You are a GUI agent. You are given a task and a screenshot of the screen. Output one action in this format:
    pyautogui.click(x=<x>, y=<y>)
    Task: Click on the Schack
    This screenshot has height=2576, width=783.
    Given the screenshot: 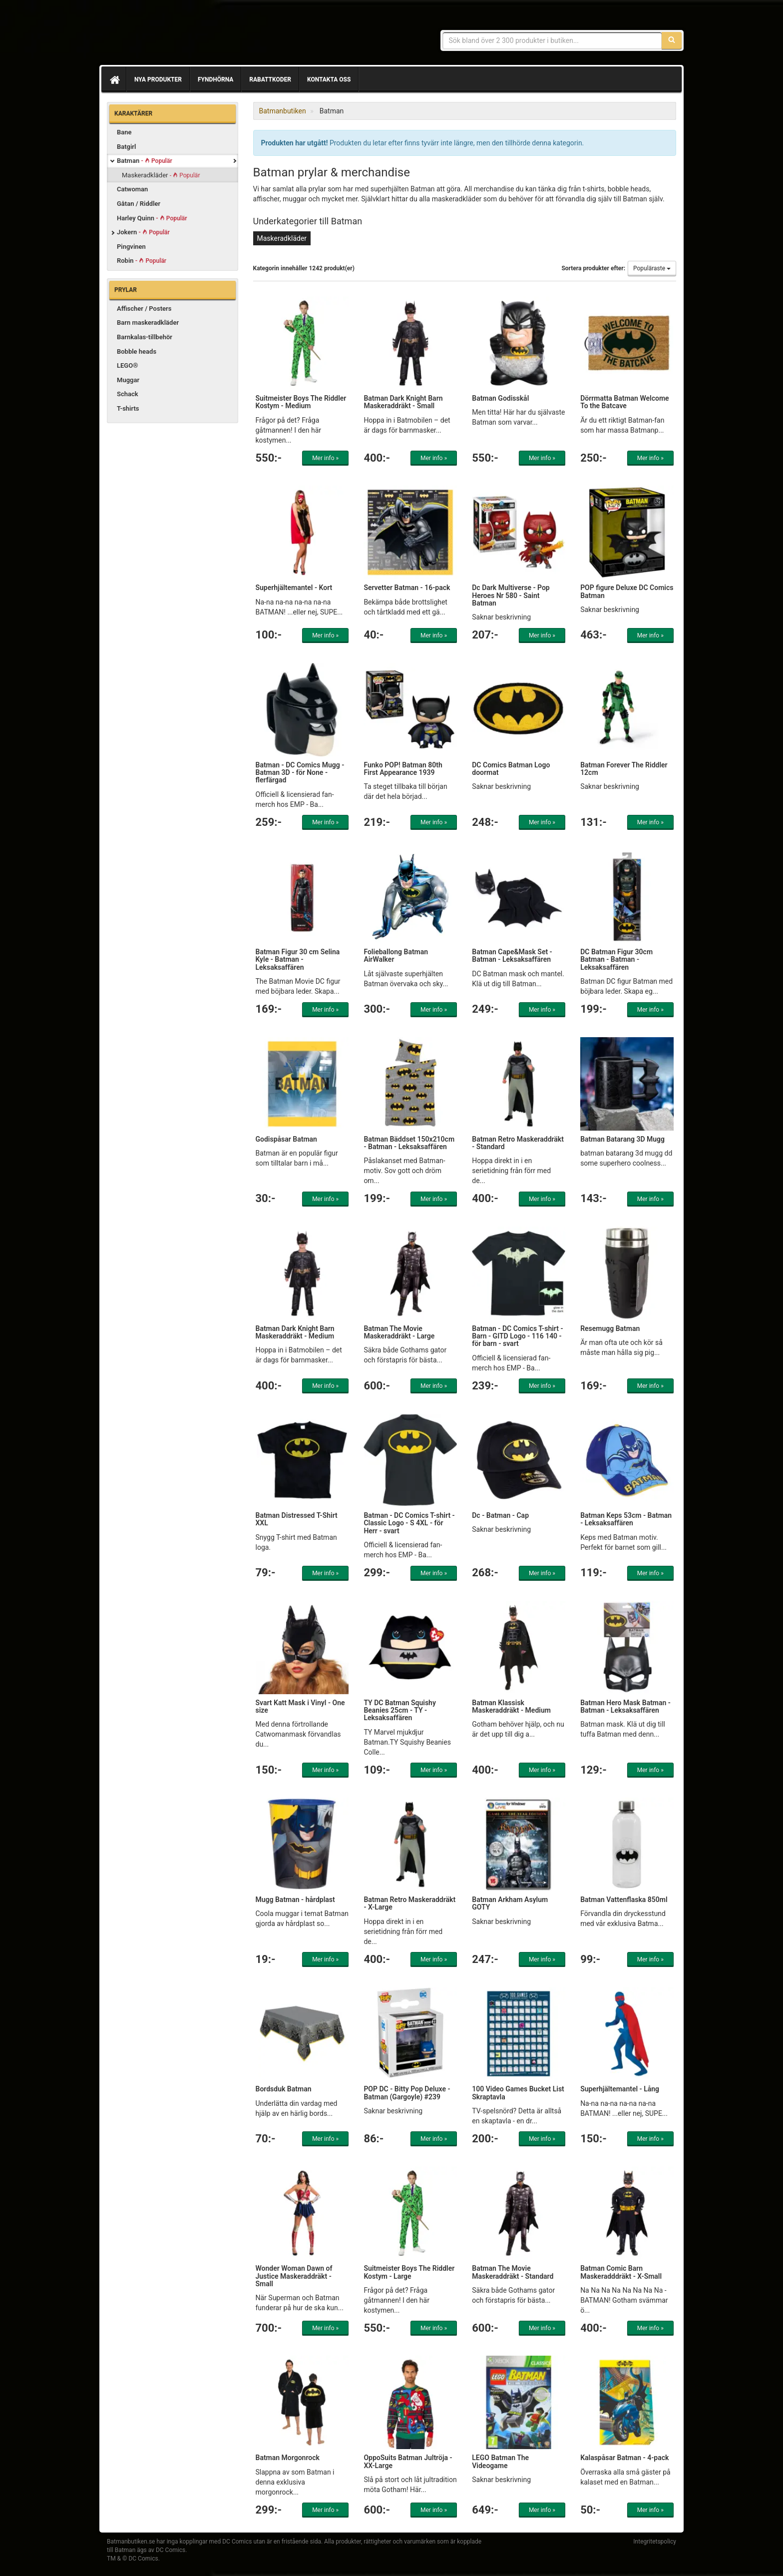 What is the action you would take?
    pyautogui.click(x=127, y=394)
    